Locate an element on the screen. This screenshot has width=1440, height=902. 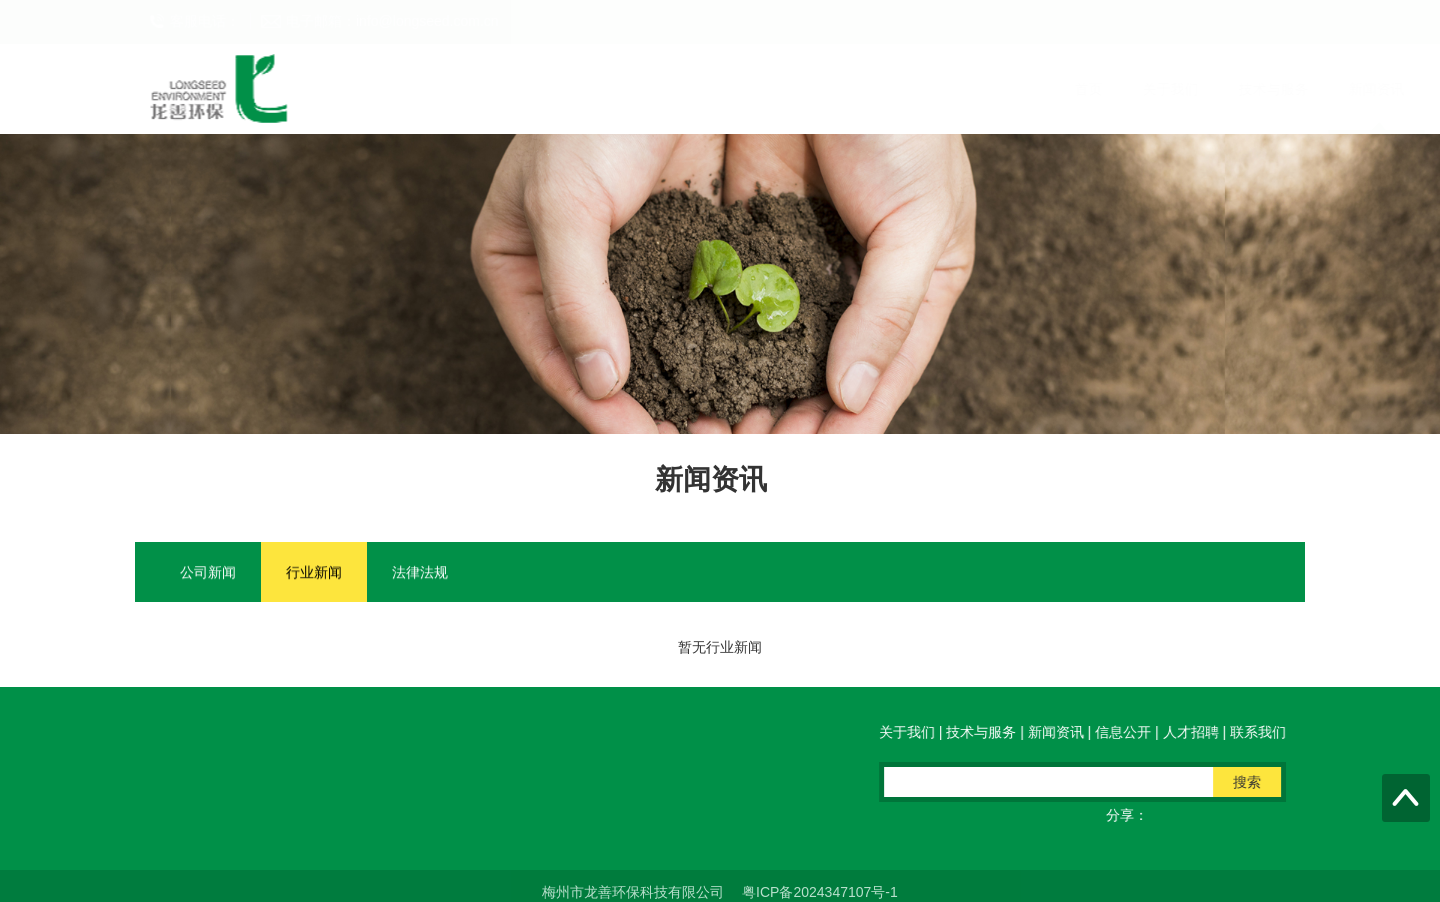
QQ在线 is located at coordinates (639, 793).